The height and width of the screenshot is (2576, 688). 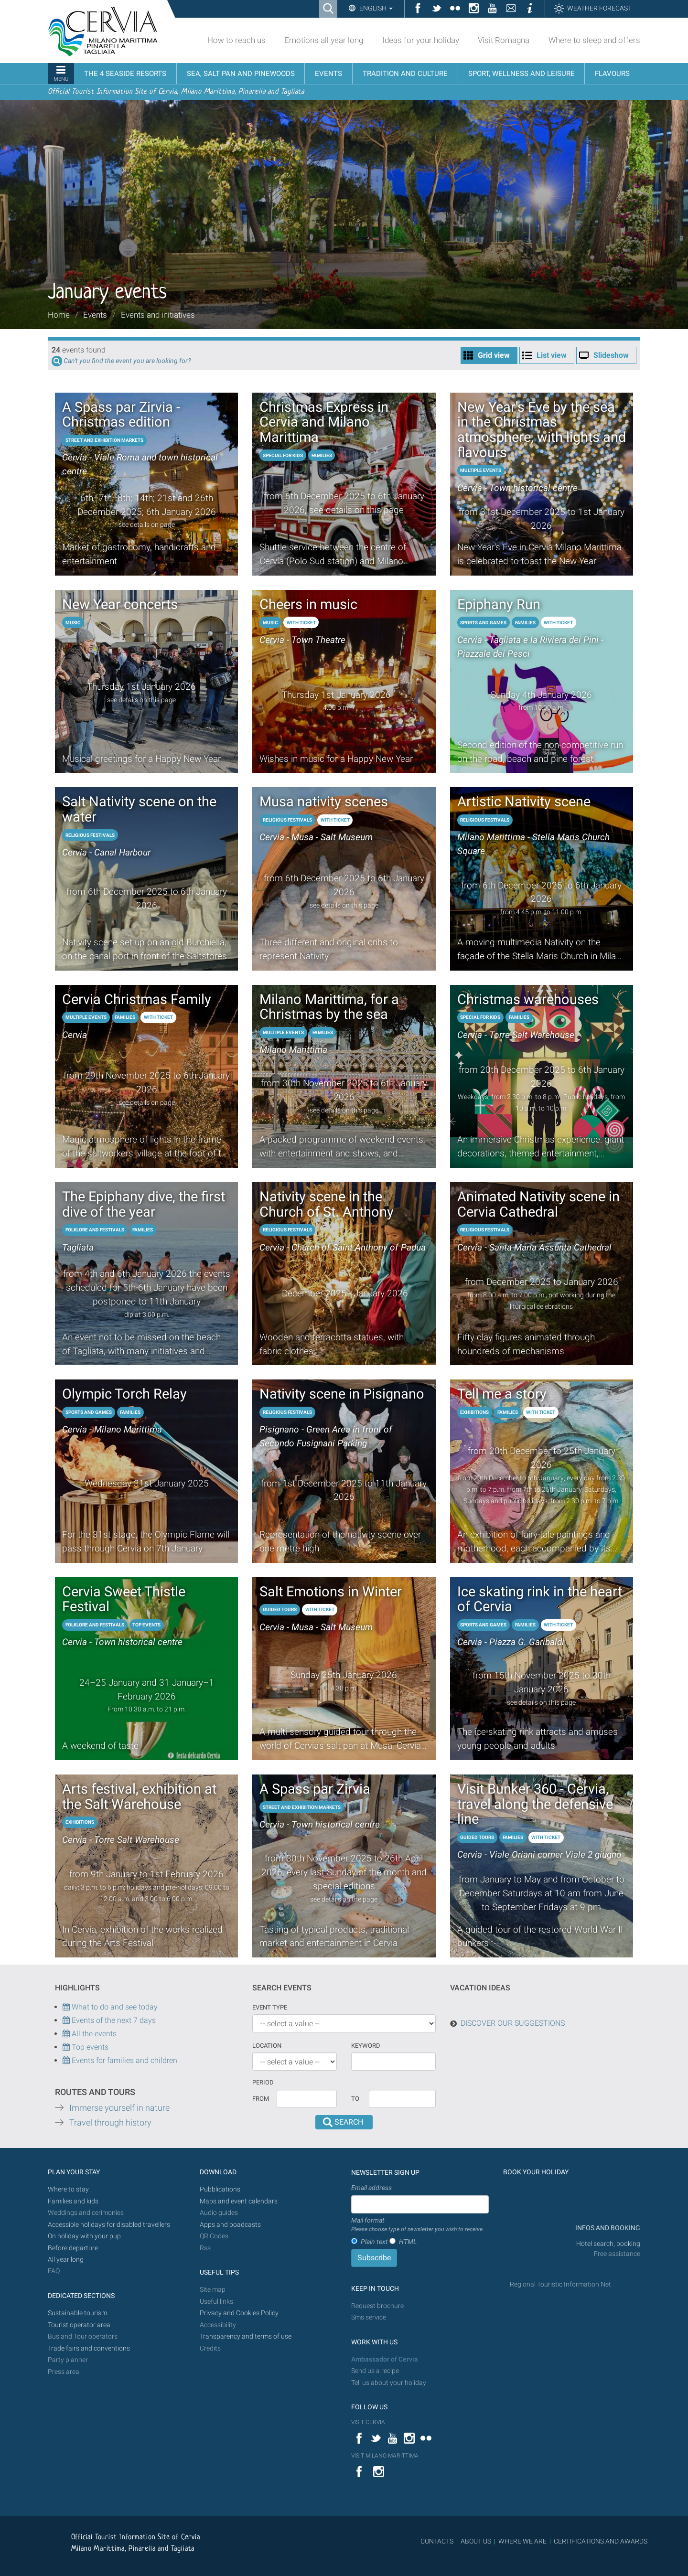 What do you see at coordinates (611, 355) in the screenshot?
I see `Slideshow` at bounding box center [611, 355].